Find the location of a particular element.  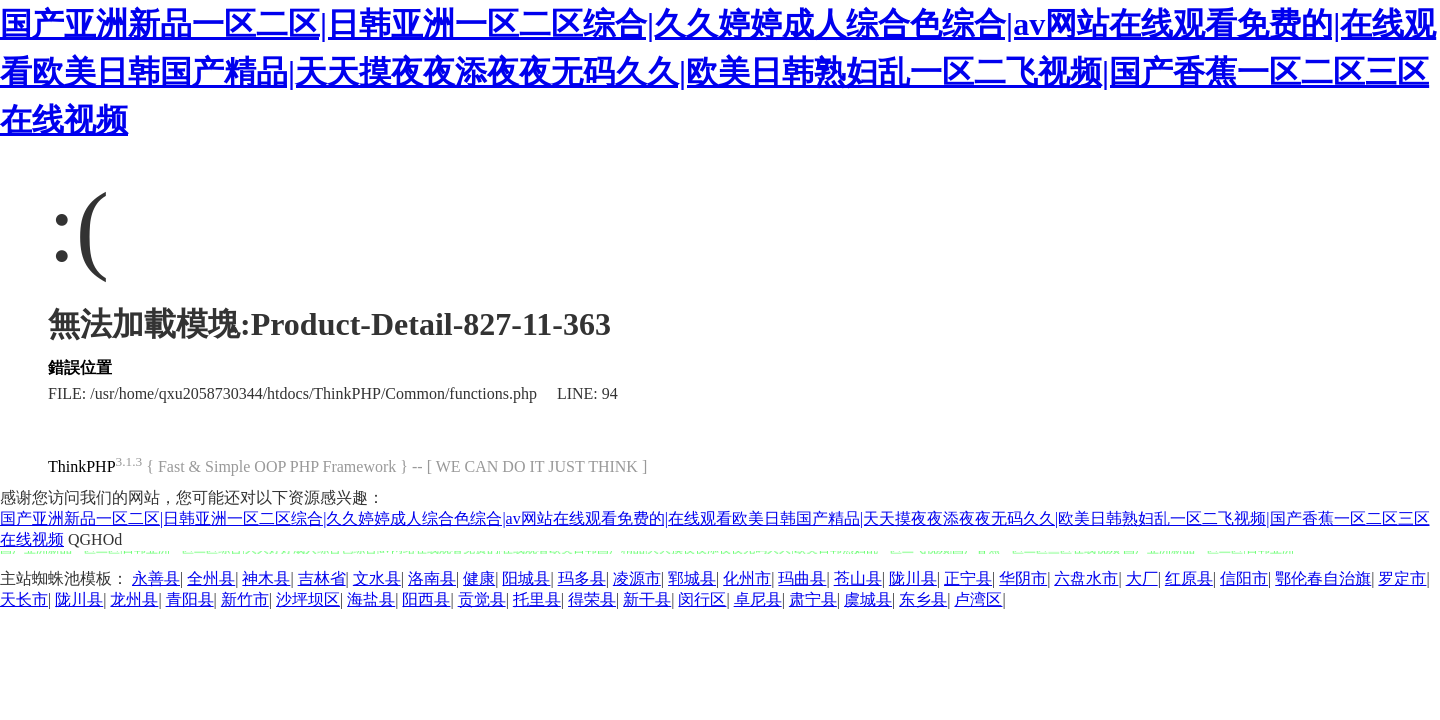

吉林省 is located at coordinates (322, 578).